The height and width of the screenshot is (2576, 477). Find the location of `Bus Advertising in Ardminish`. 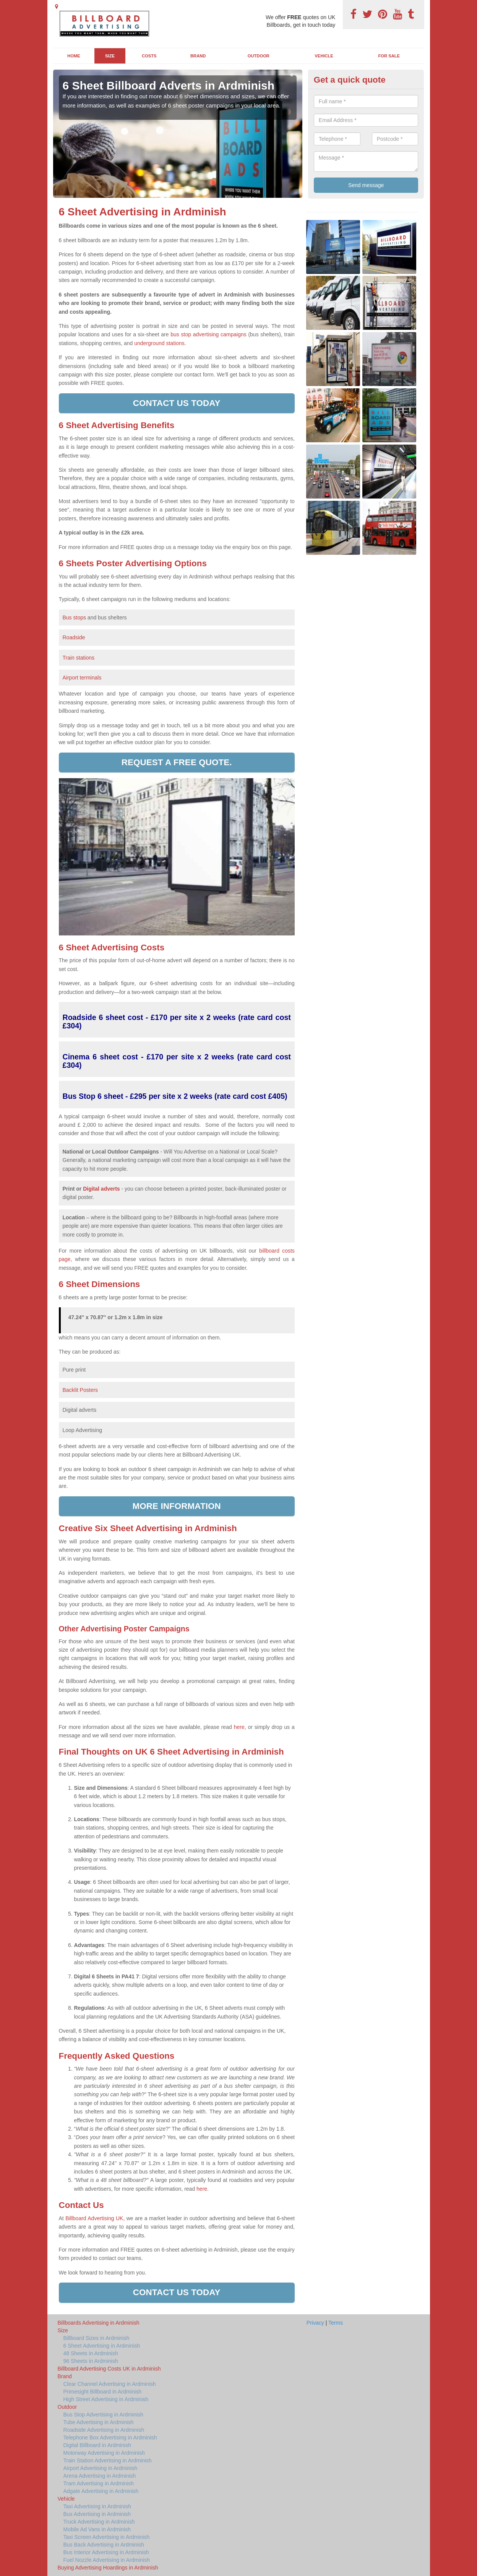

Bus Advertising in Ardminish is located at coordinates (97, 2514).